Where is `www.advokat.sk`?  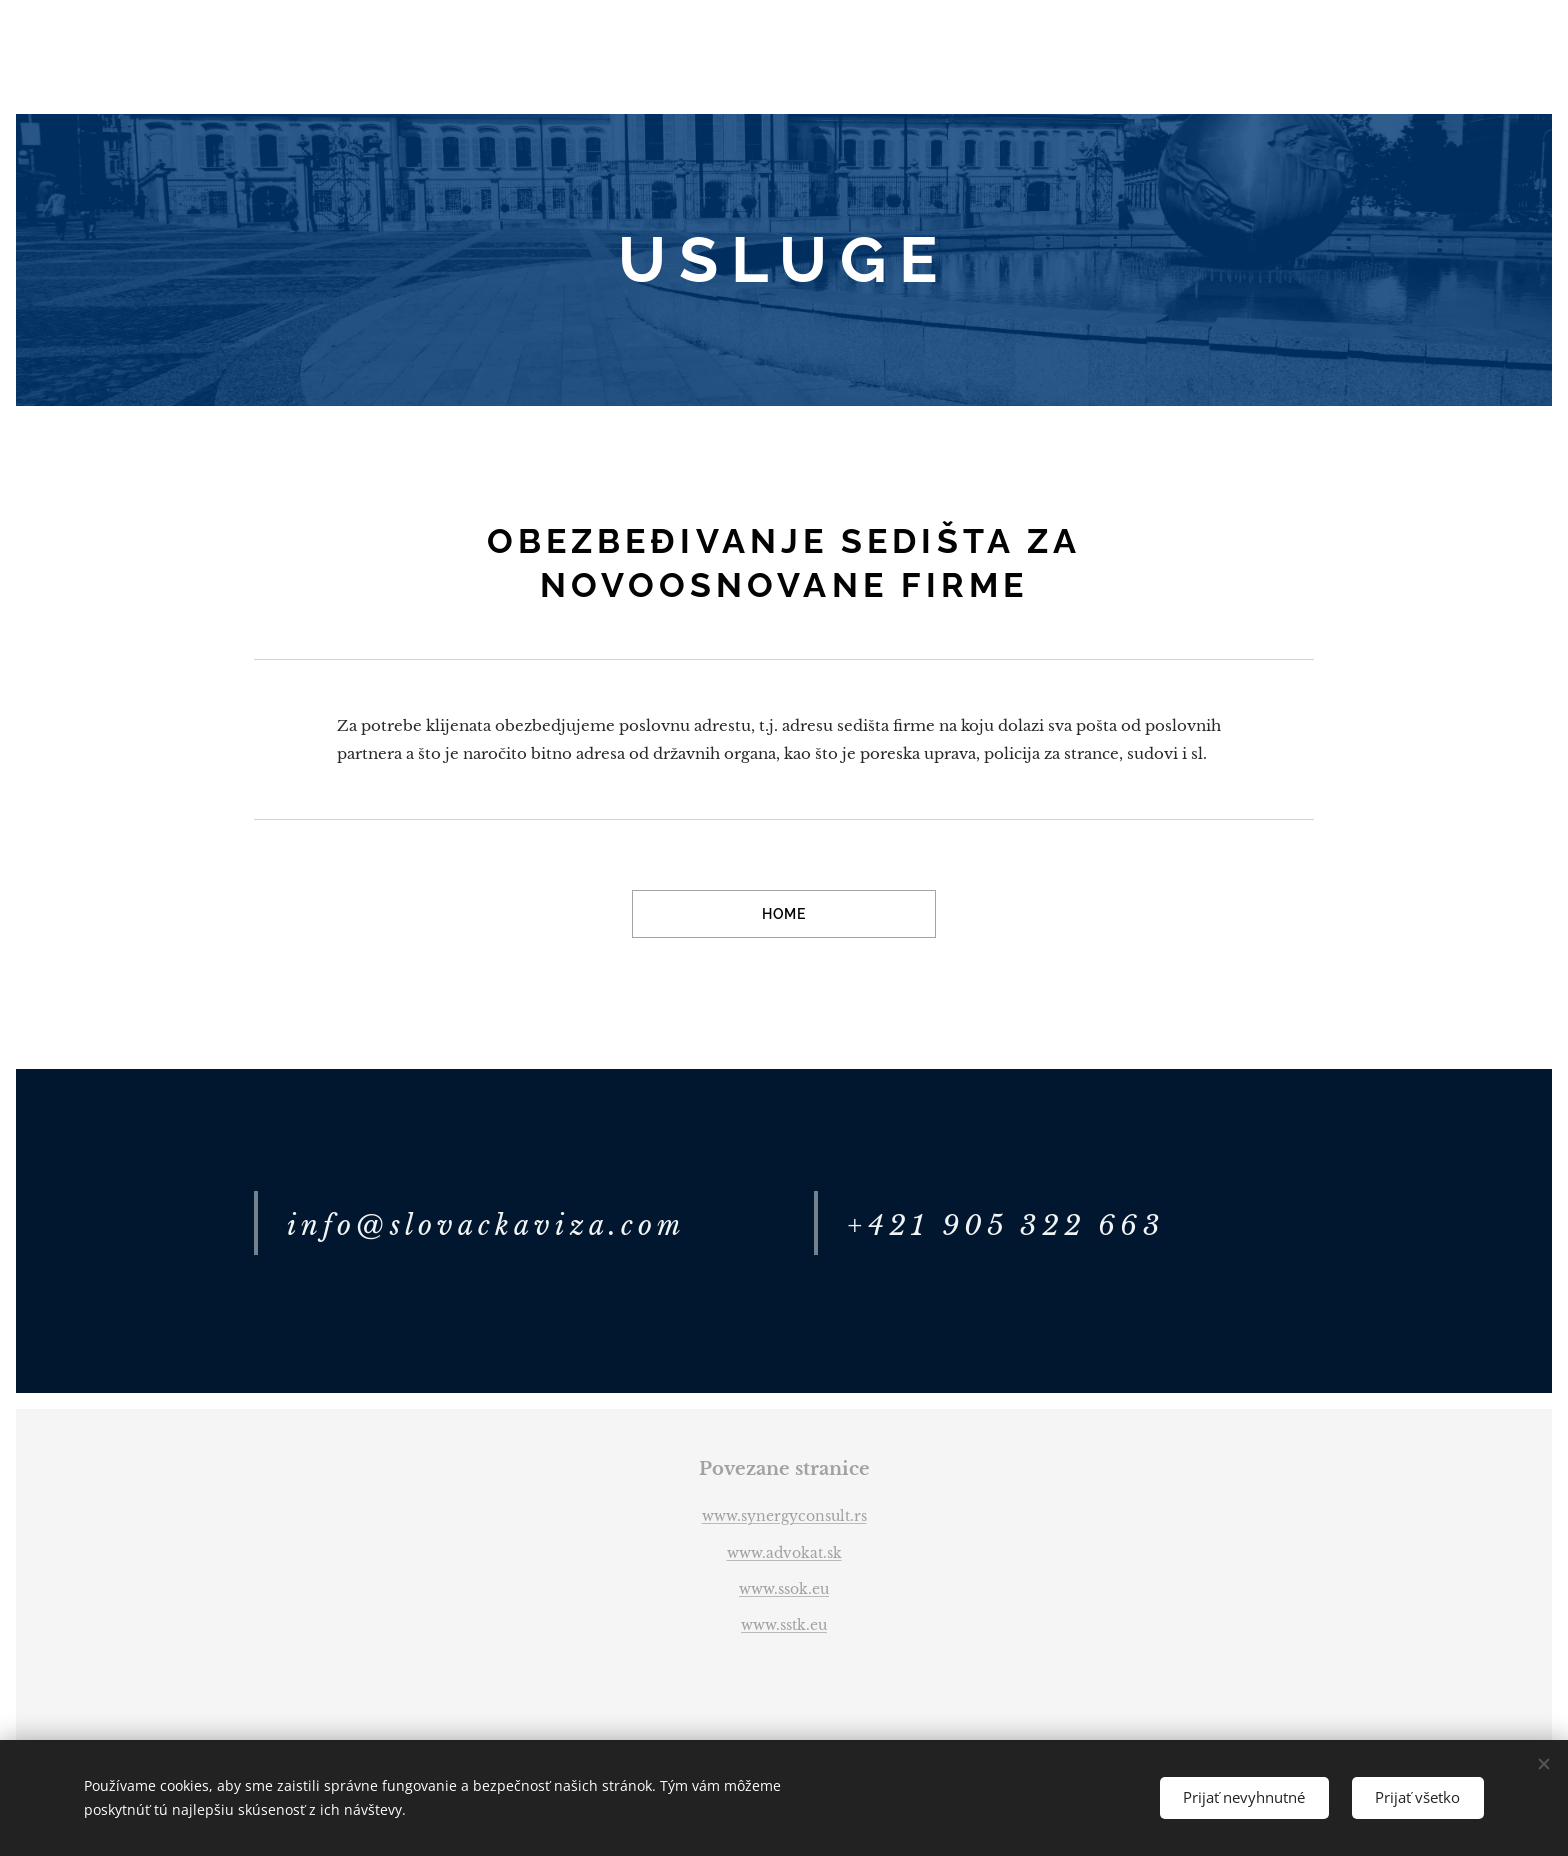
www.advokat.sk is located at coordinates (784, 1553).